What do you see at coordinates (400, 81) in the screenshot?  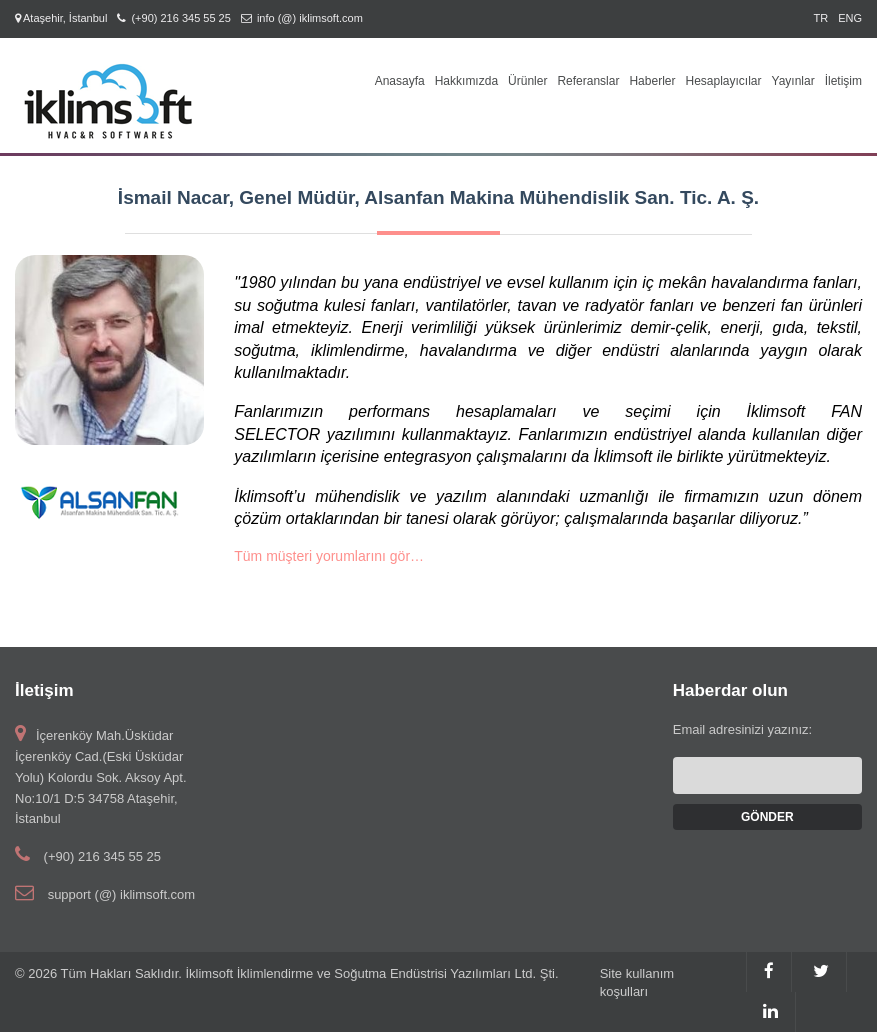 I see `Anasayfa` at bounding box center [400, 81].